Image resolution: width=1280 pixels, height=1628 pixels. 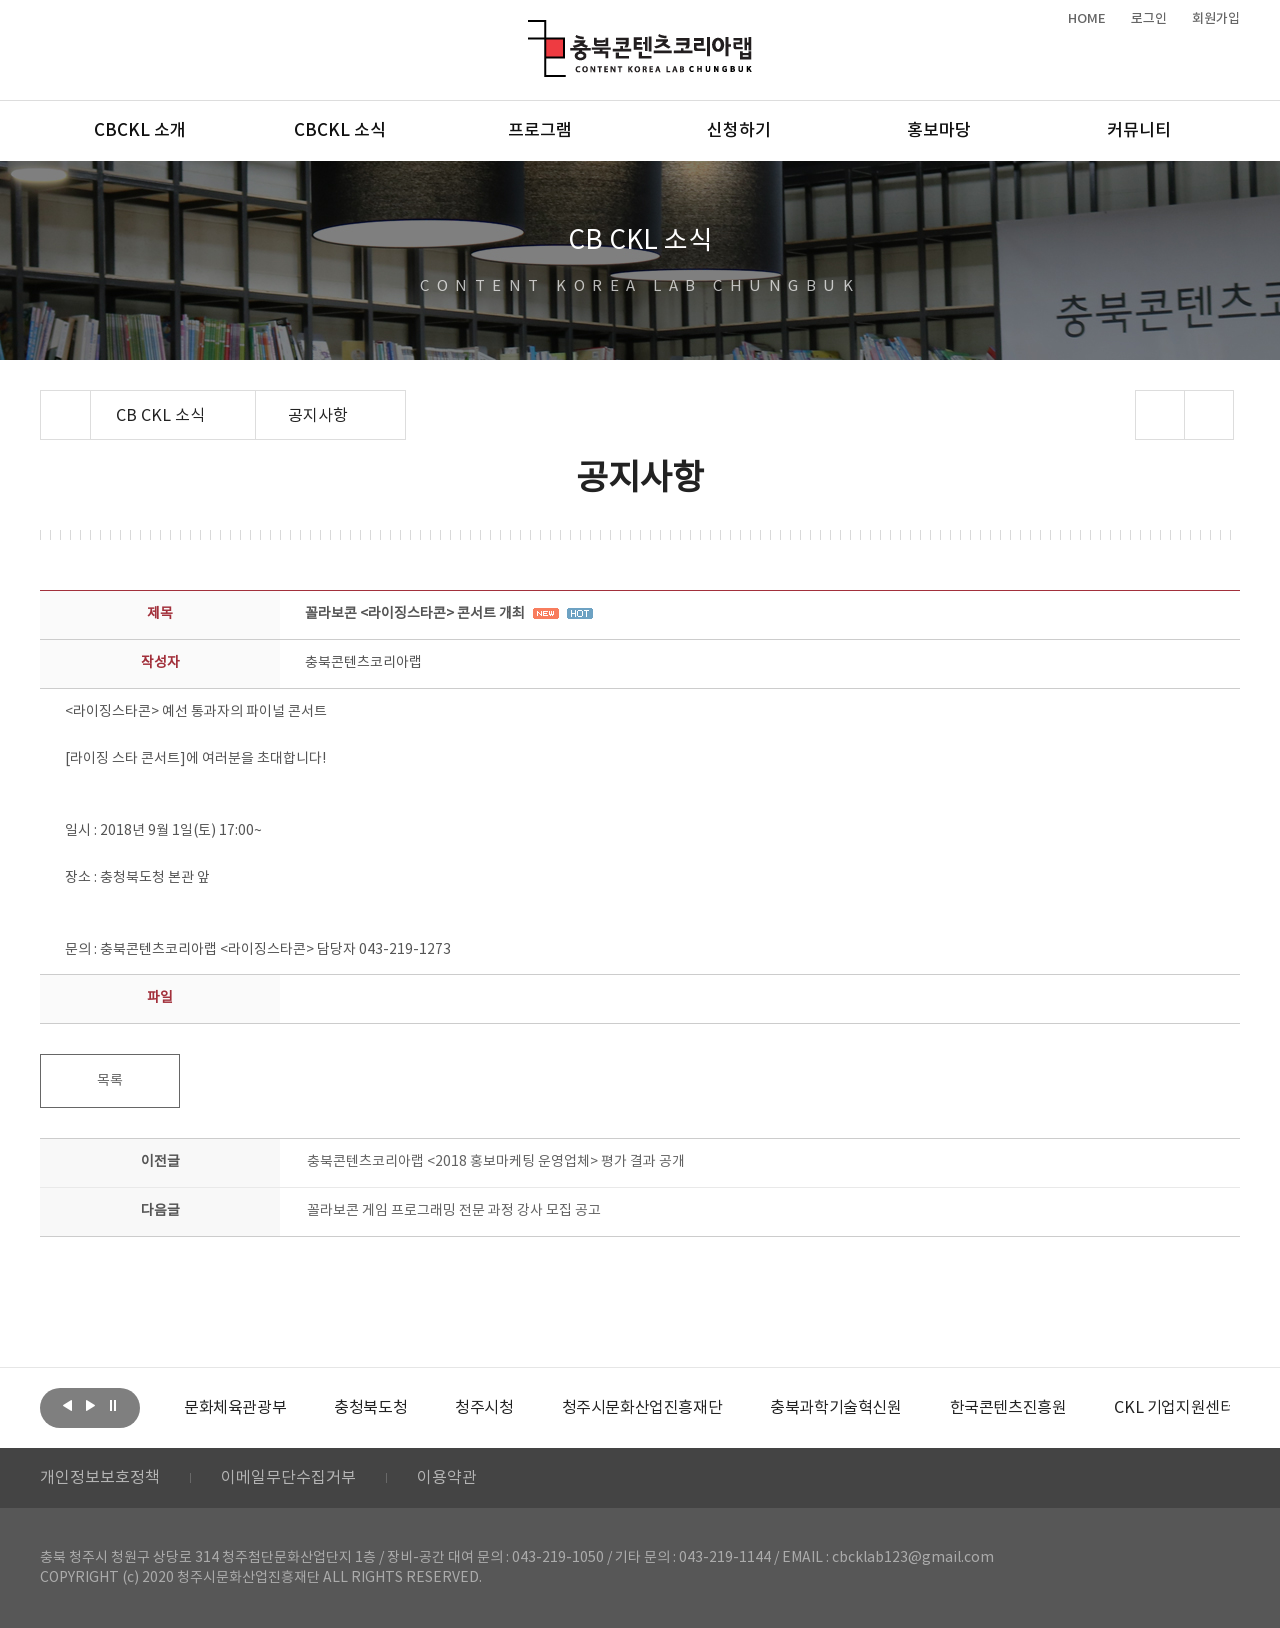 I want to click on 로그인, so click(x=1149, y=19).